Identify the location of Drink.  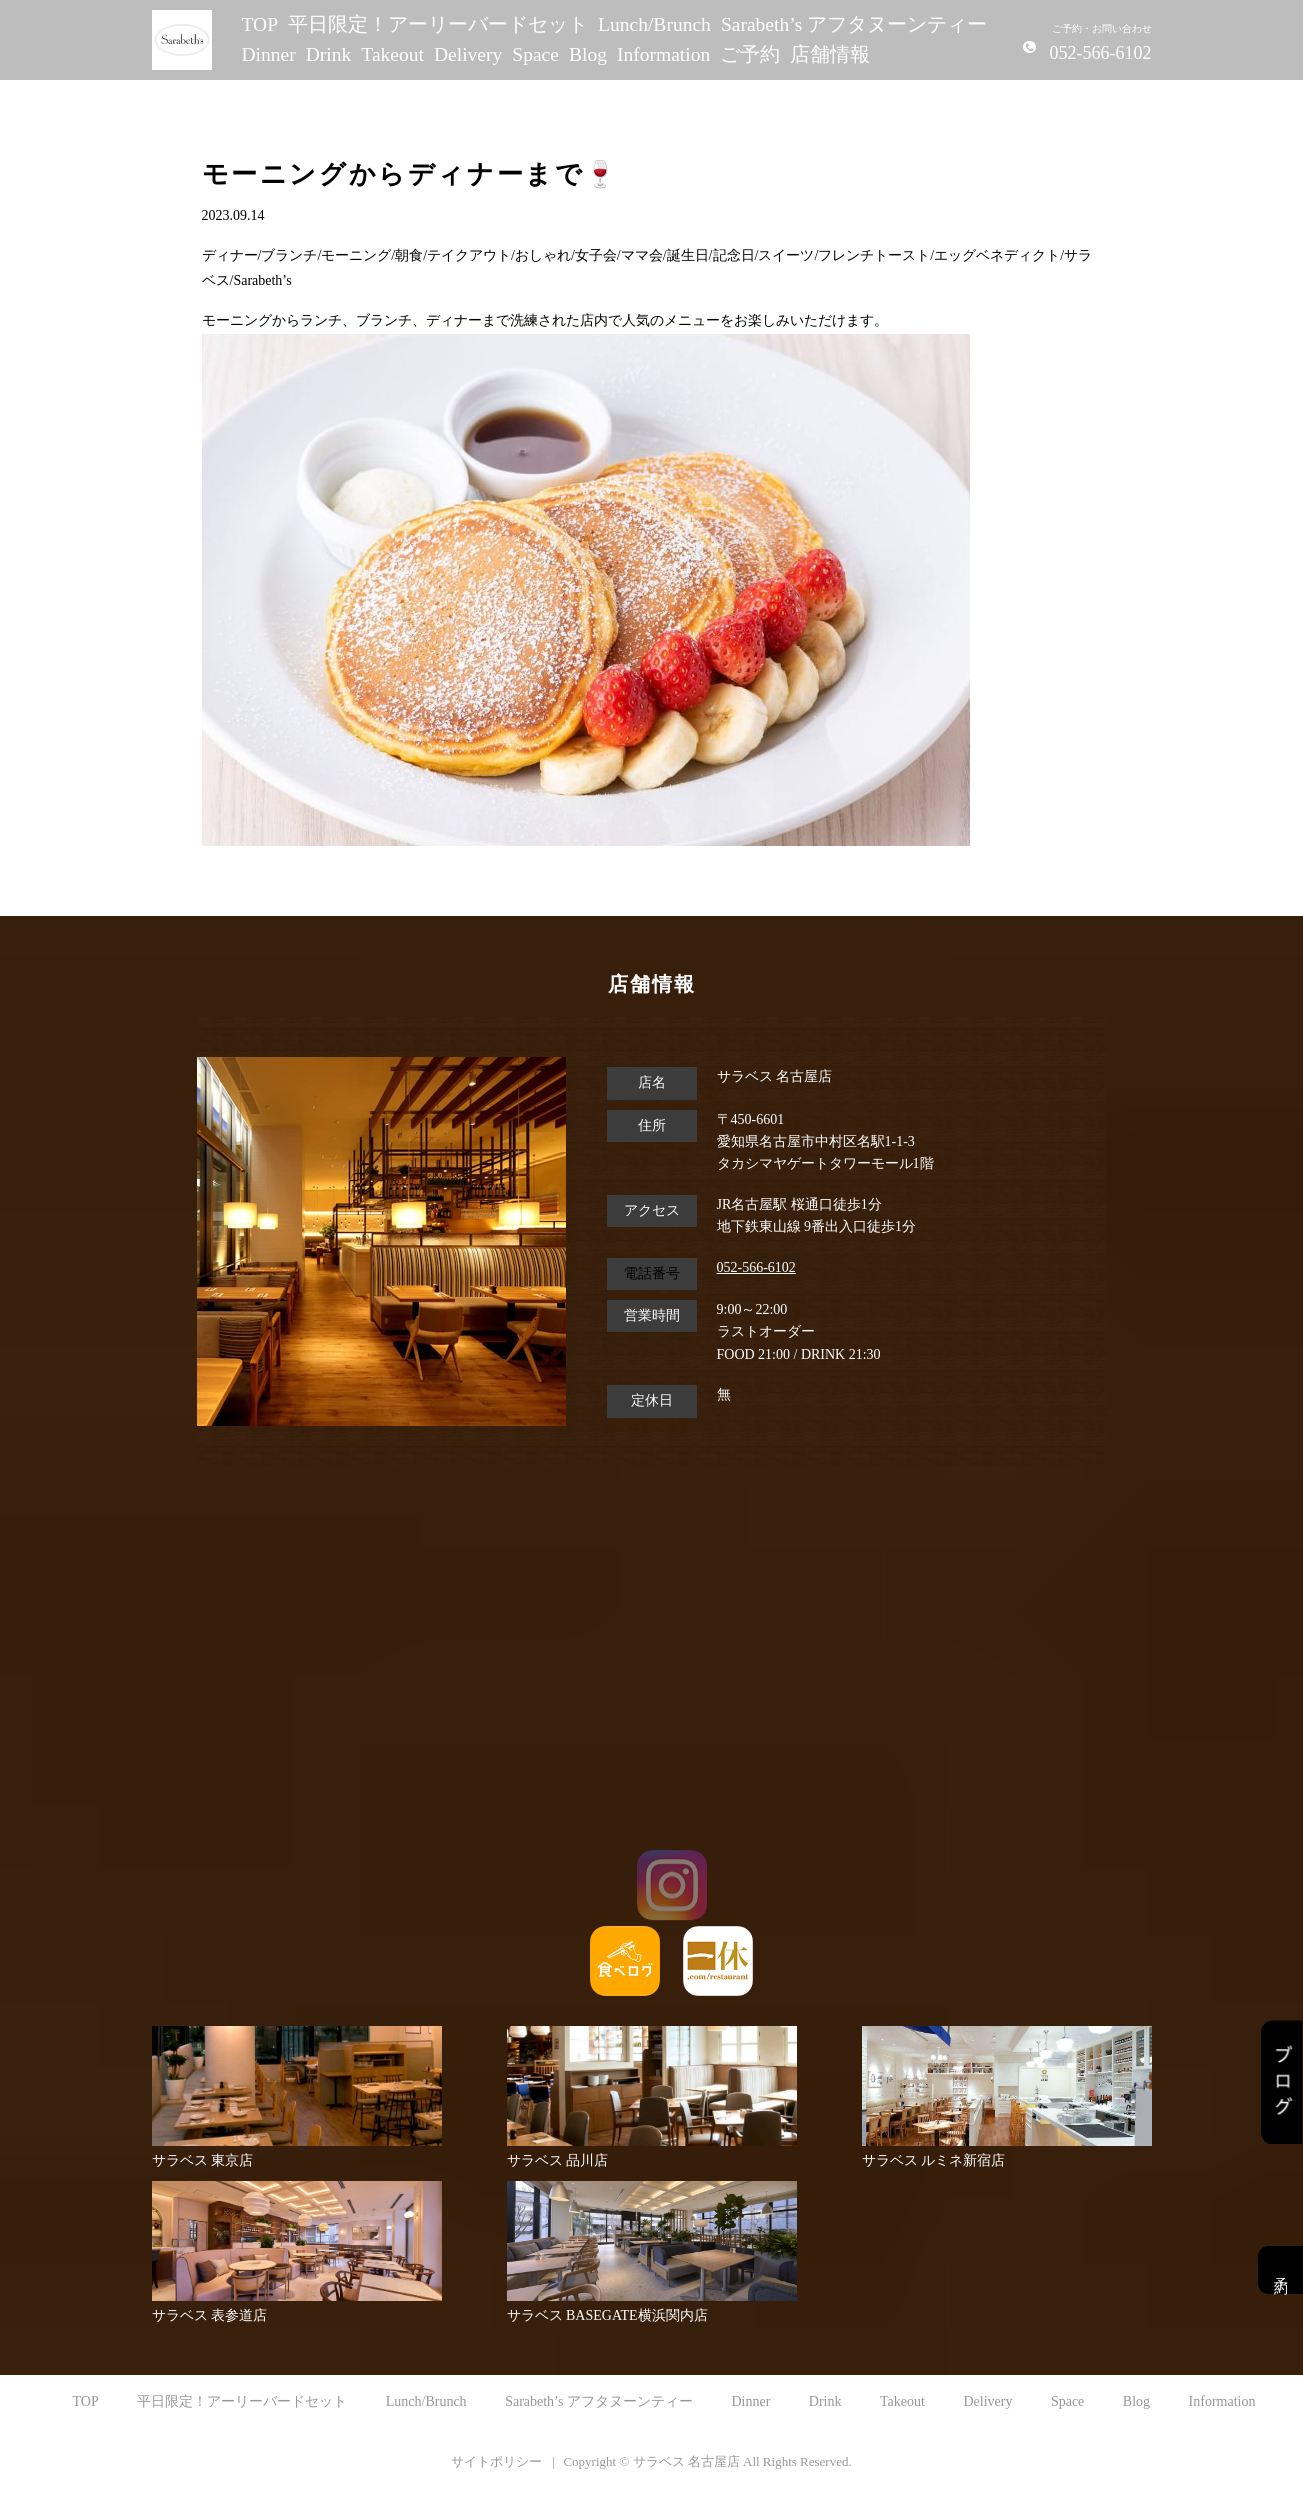
(329, 54).